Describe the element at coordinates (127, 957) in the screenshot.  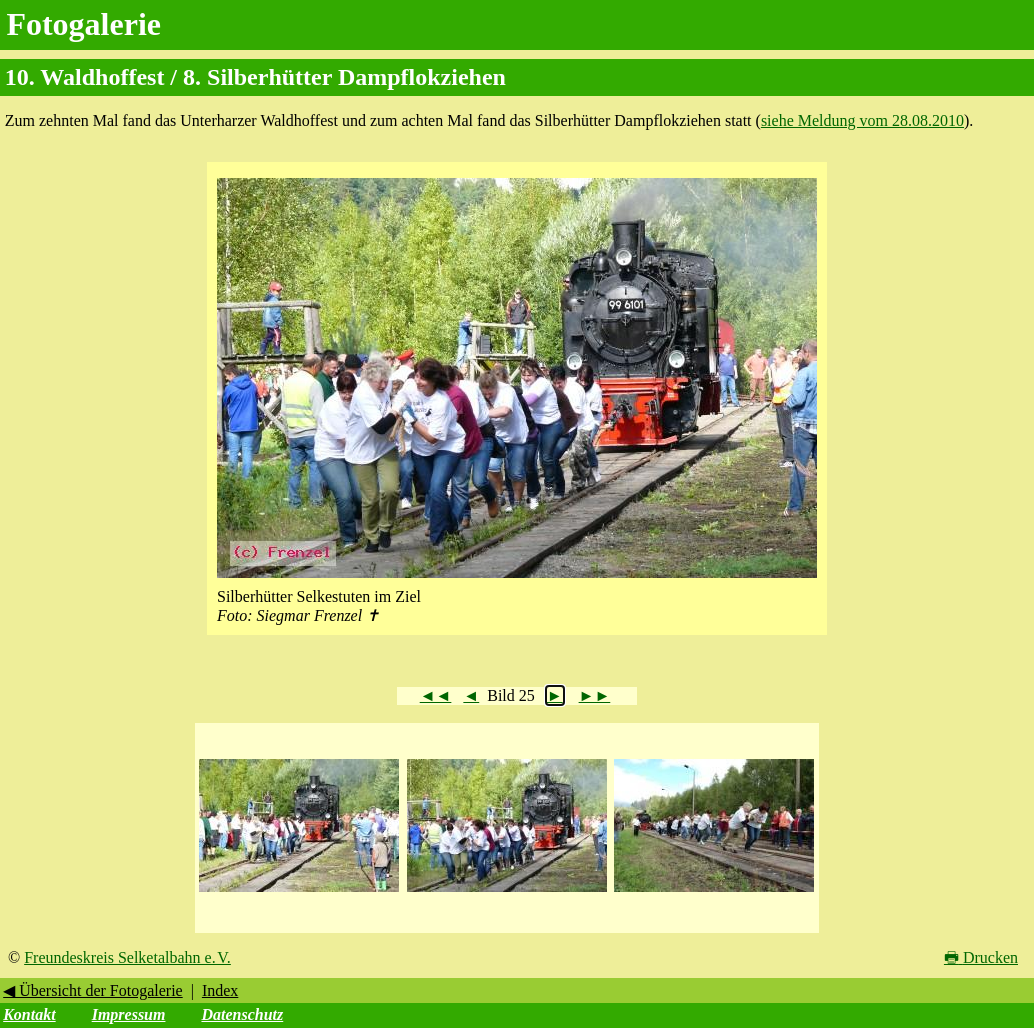
I see `Freundeskreis Selketalbahn e. V.` at that location.